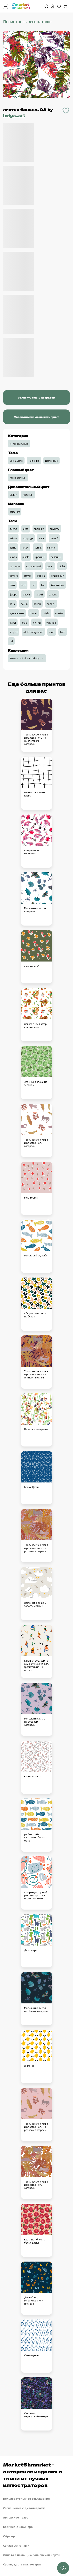 This screenshot has height=2576, width=73. Describe the element at coordinates (41, 575) in the screenshot. I see `tropical` at that location.